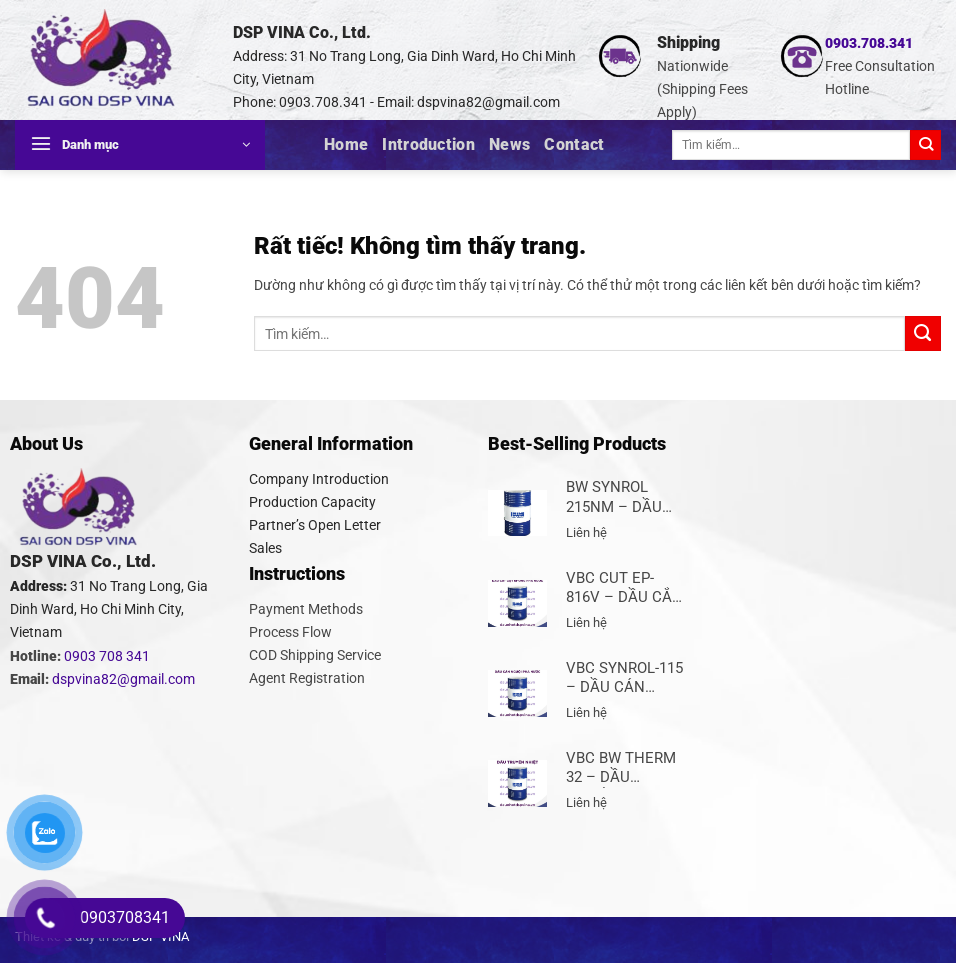 The image size is (956, 963). What do you see at coordinates (509, 144) in the screenshot?
I see `News` at bounding box center [509, 144].